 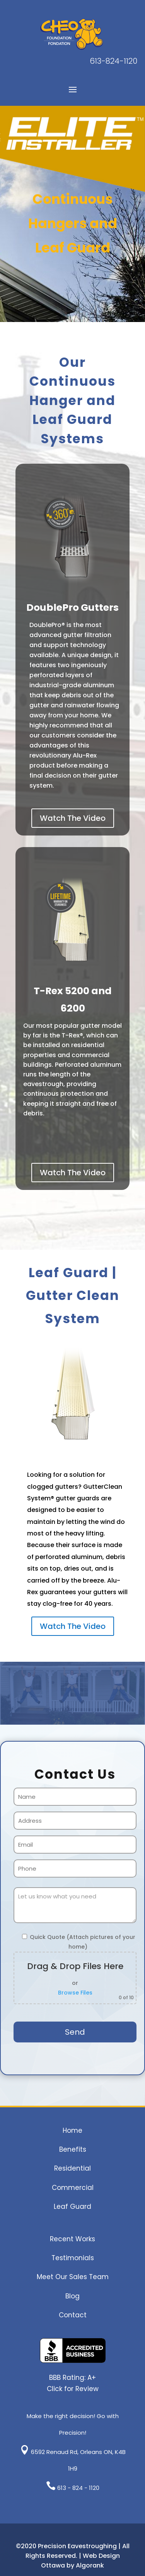 I want to click on Residential, so click(x=72, y=2168).